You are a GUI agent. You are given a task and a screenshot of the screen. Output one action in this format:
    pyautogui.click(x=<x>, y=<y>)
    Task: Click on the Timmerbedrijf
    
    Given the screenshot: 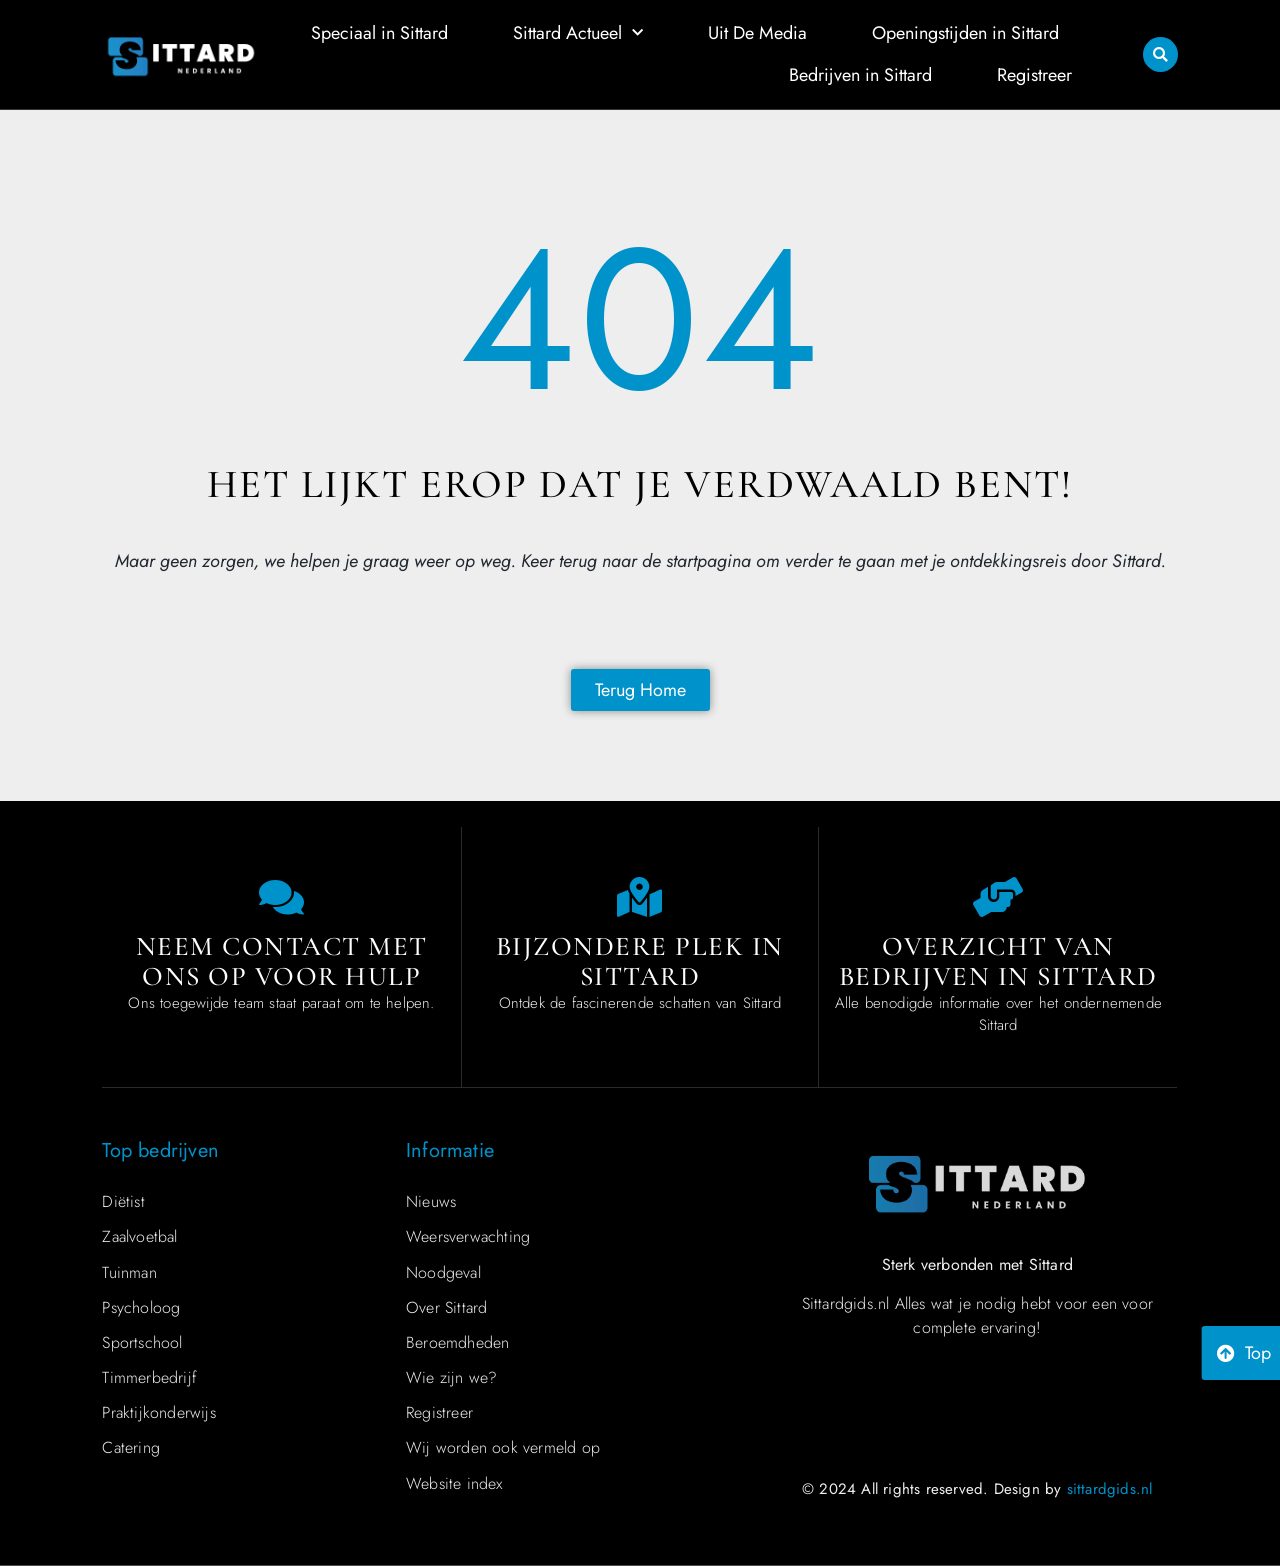 What is the action you would take?
    pyautogui.click(x=149, y=1377)
    